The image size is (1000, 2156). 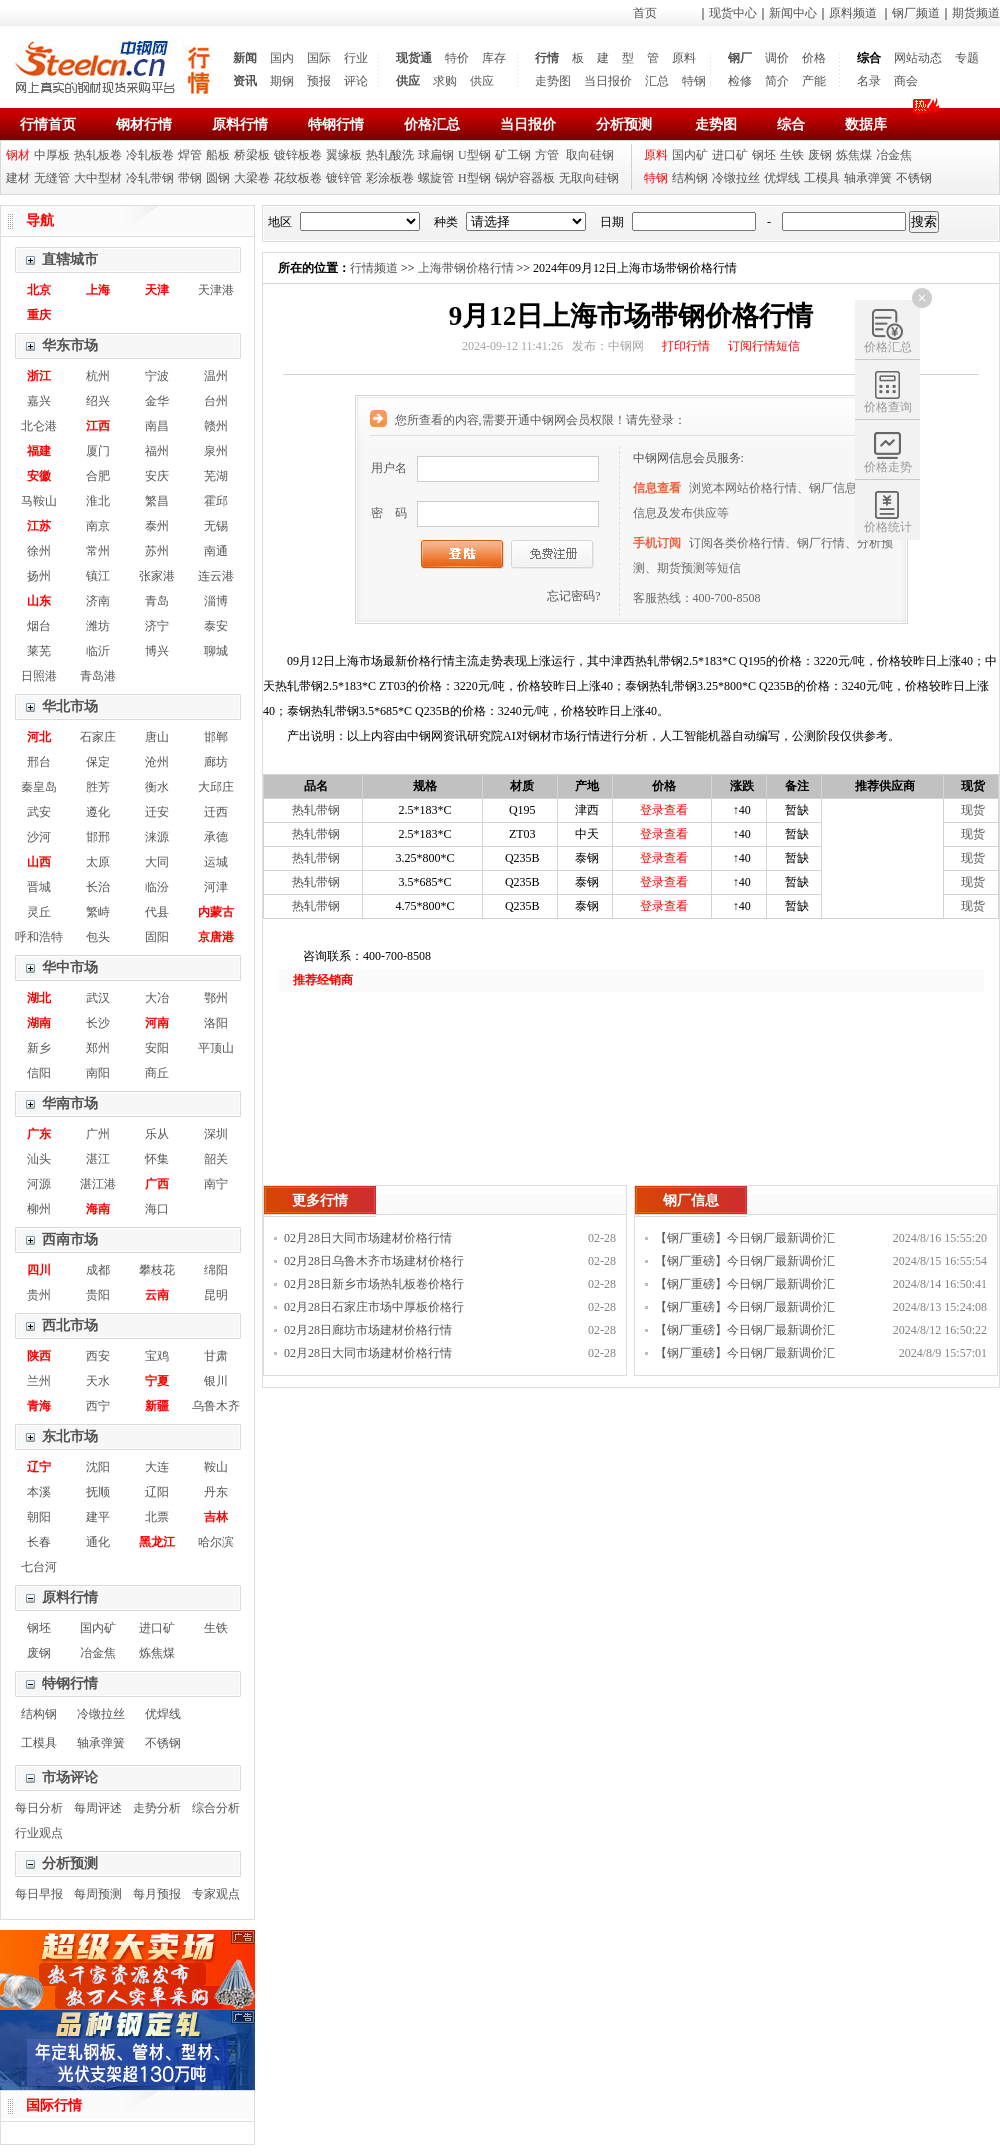 What do you see at coordinates (690, 178) in the screenshot?
I see `结构钢` at bounding box center [690, 178].